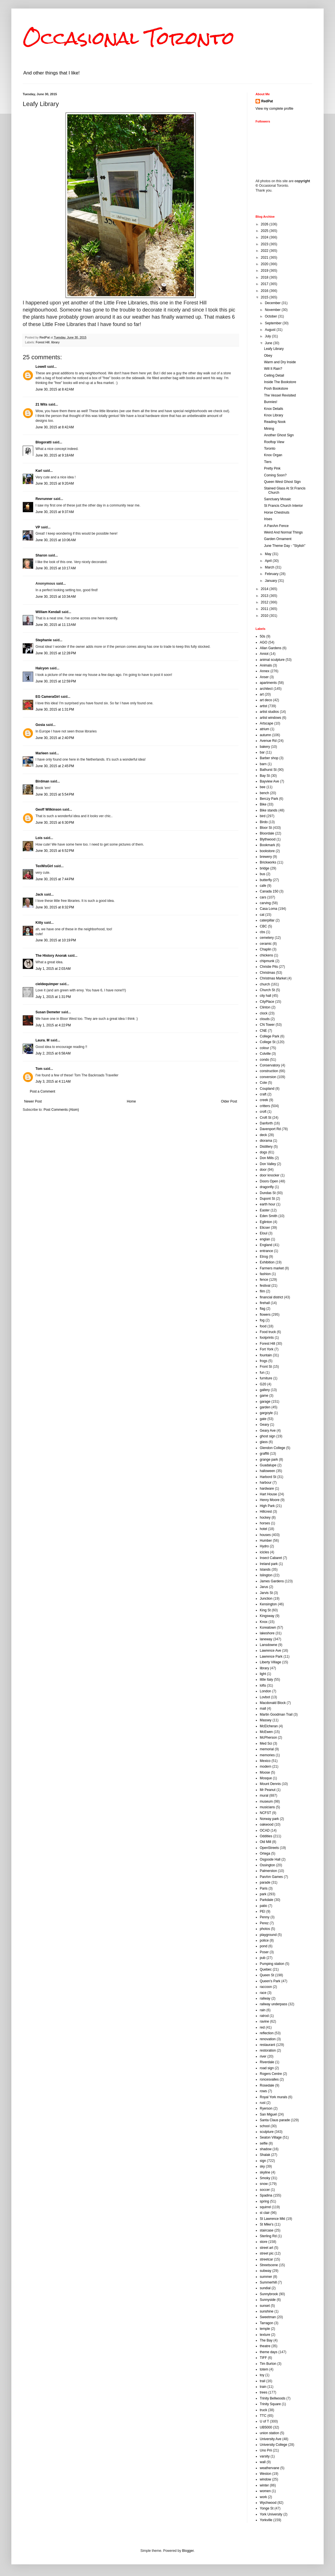  I want to click on hardware, so click(267, 1489).